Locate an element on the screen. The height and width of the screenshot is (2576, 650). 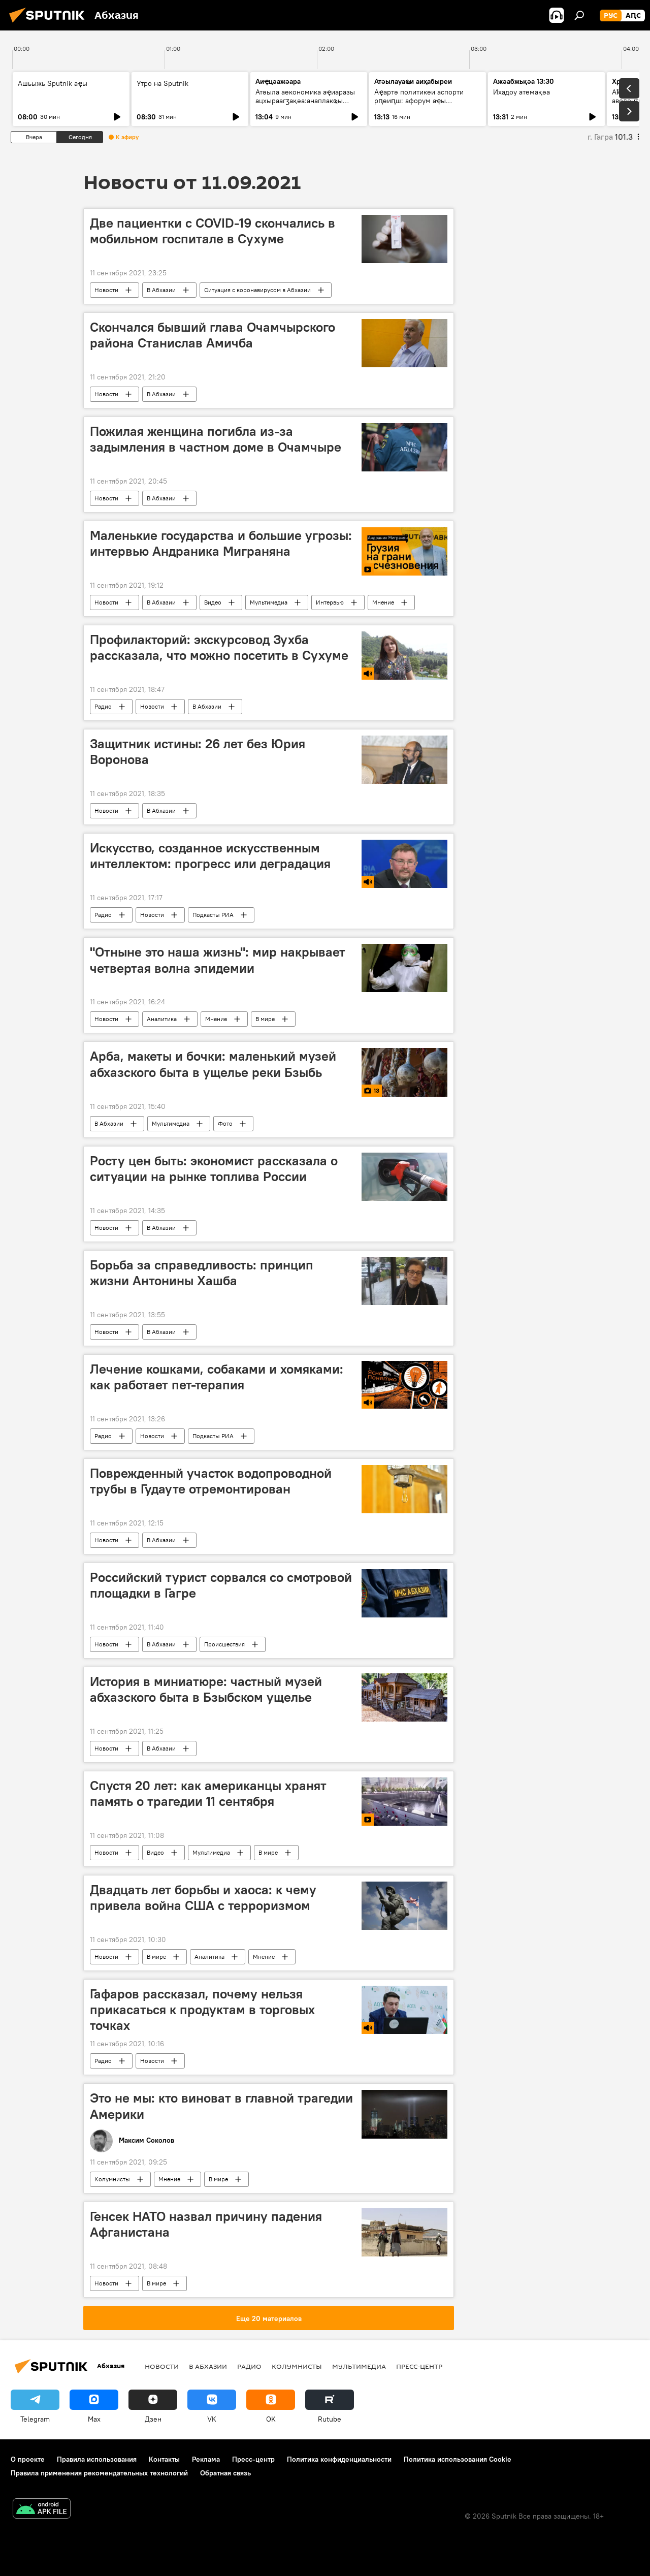
История в миниатюре: частный музей абхазского быта в Бзыбском ущелье is located at coordinates (206, 1689).